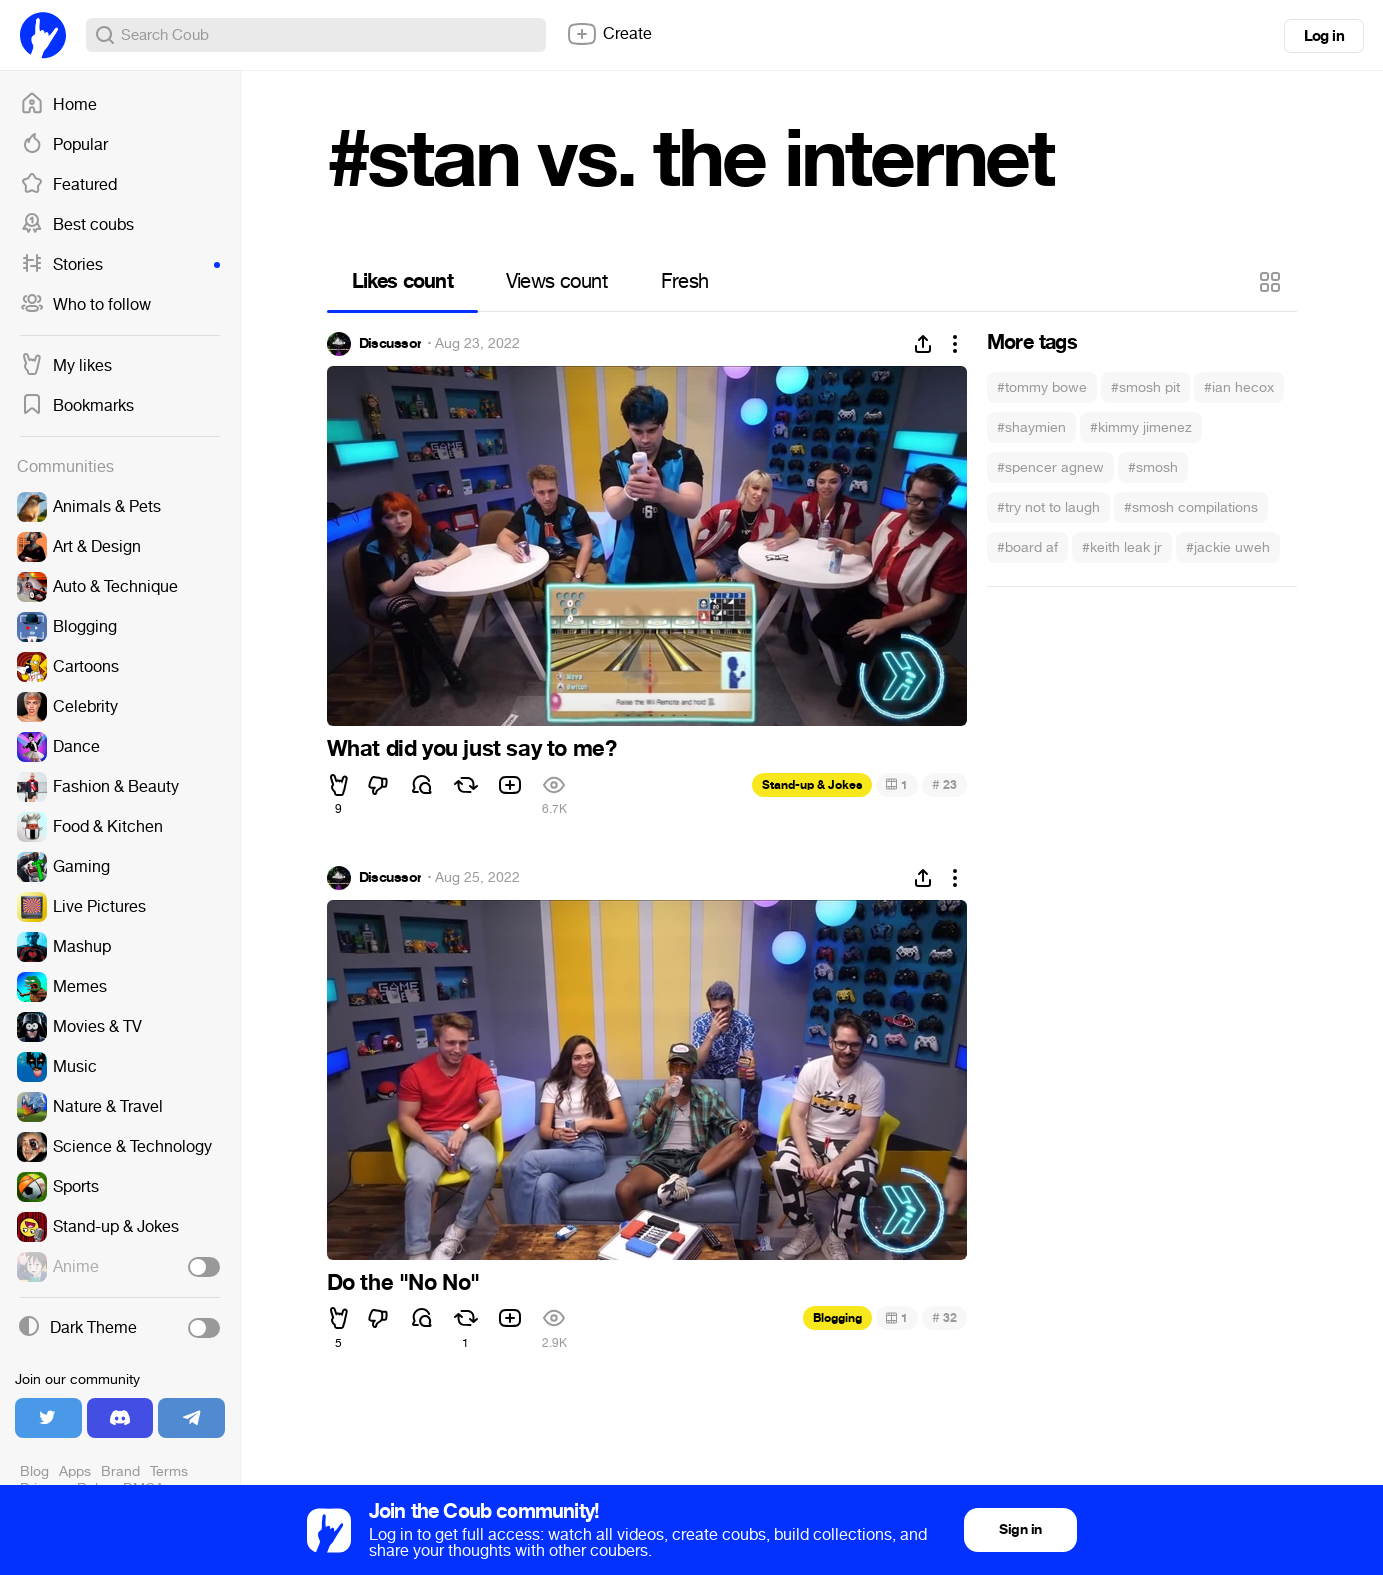  I want to click on #keith leak jr, so click(1122, 547).